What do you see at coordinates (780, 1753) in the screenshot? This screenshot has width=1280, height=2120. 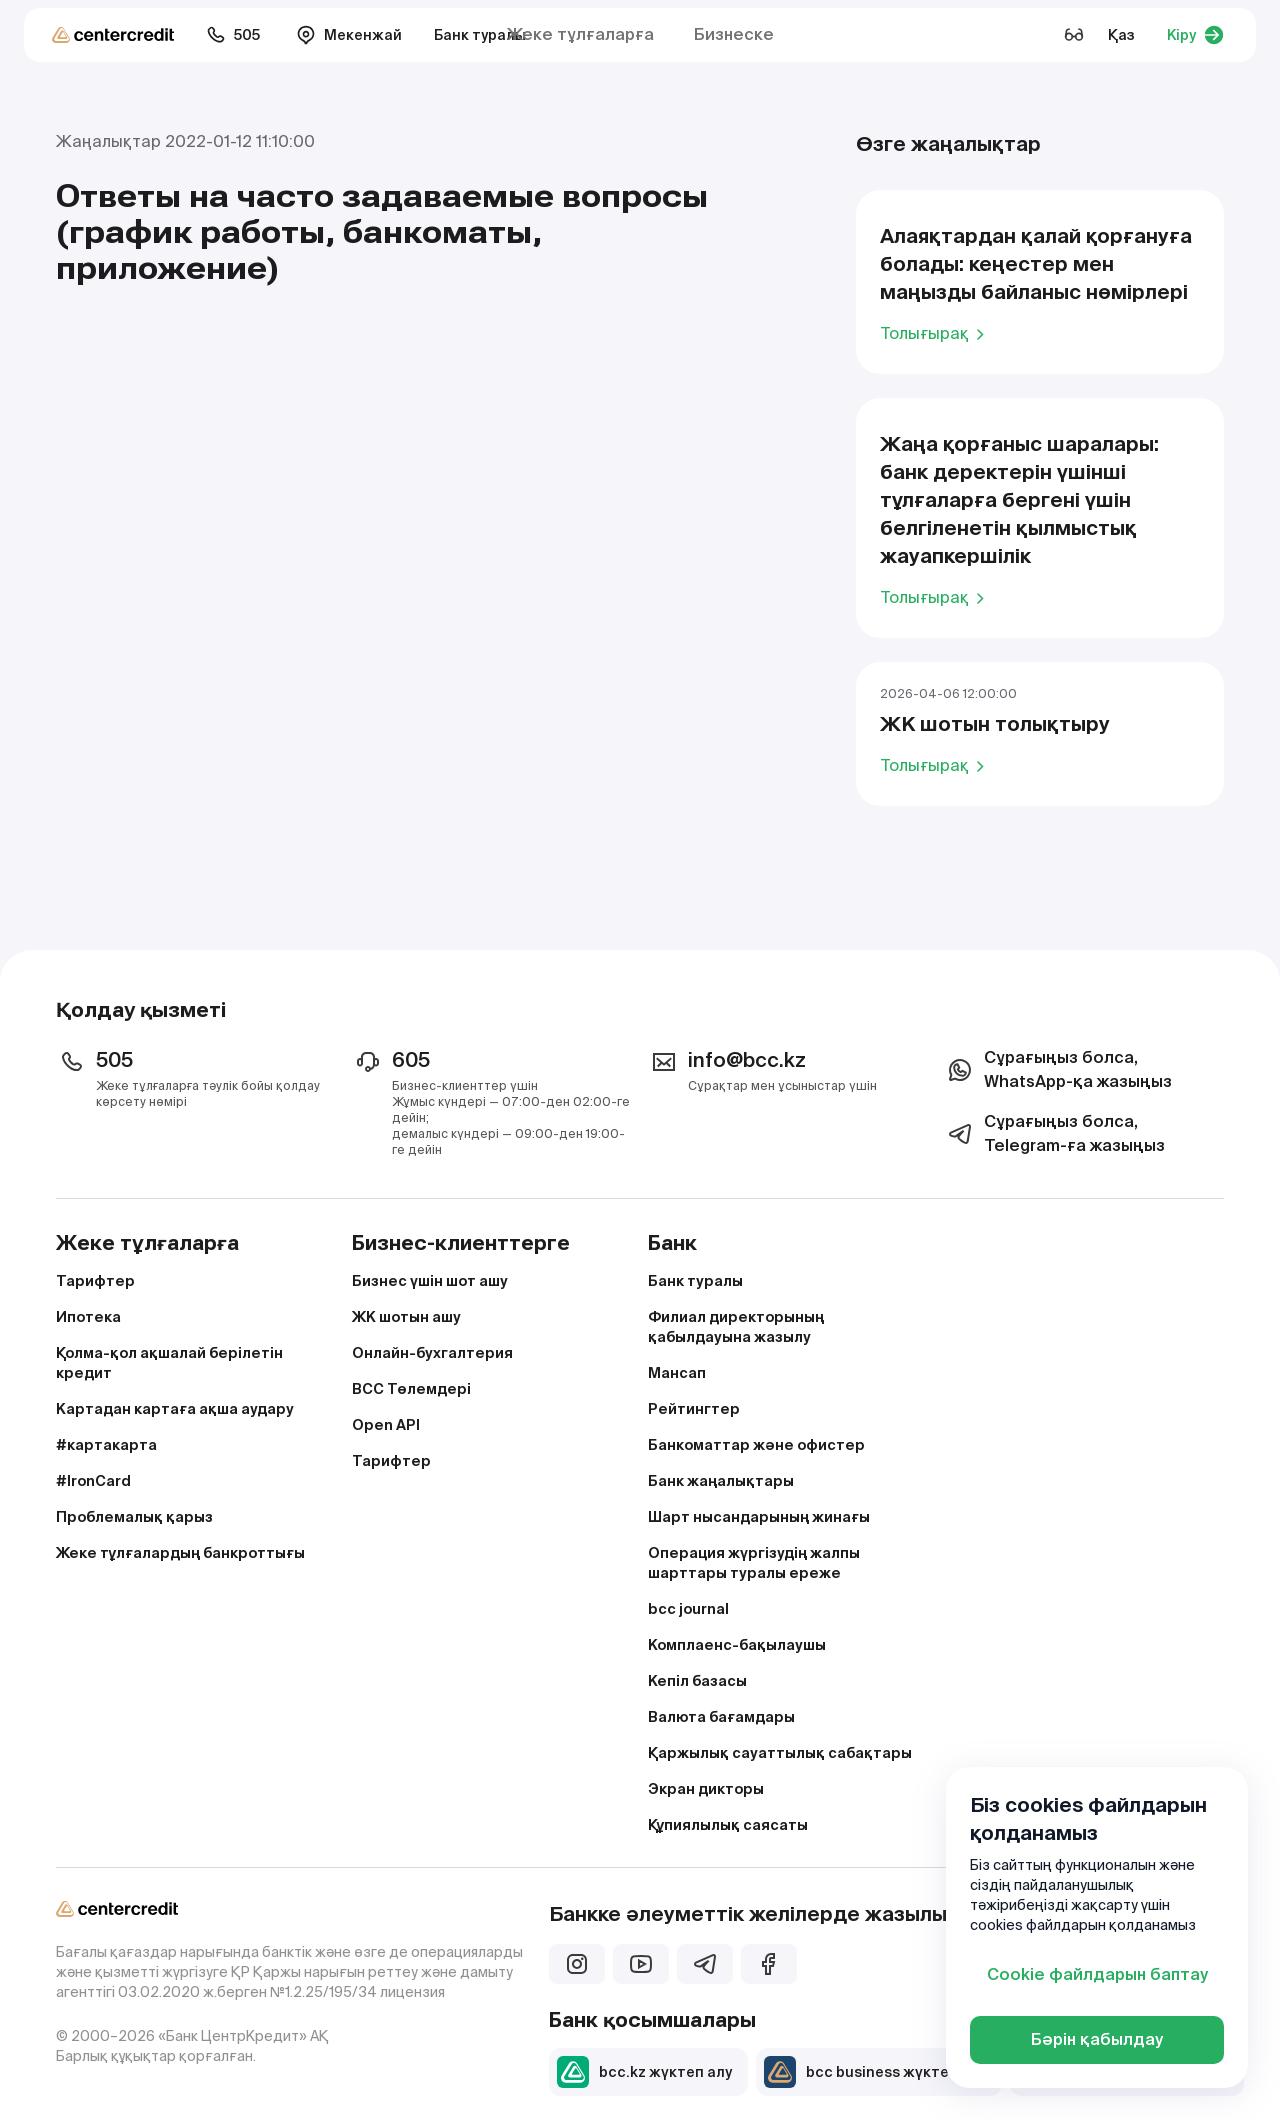 I see `Қаржылық сауаттылық сабақтары` at bounding box center [780, 1753].